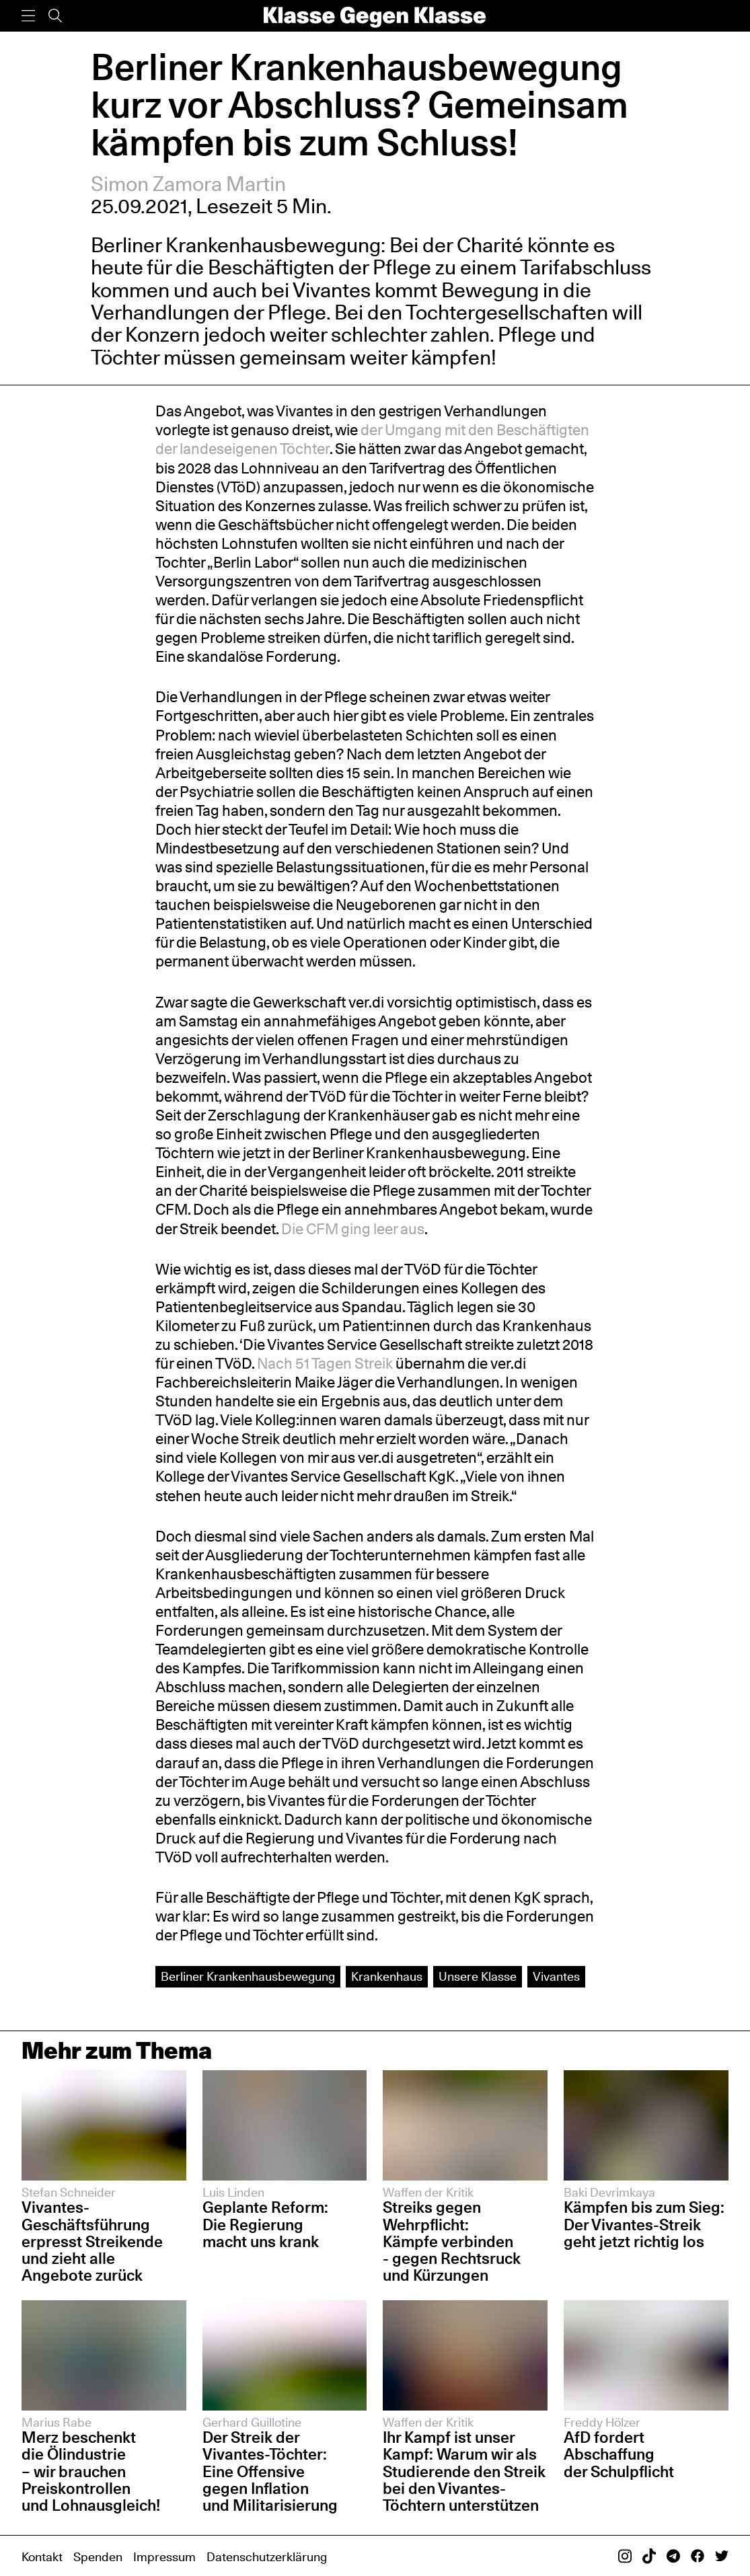  Describe the element at coordinates (325, 1363) in the screenshot. I see `Nach 51 Tagen Streik` at that location.